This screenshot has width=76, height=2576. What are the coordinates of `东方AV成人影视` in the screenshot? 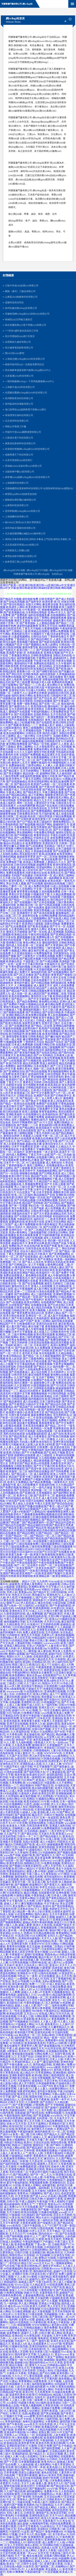 It's located at (50, 1839).